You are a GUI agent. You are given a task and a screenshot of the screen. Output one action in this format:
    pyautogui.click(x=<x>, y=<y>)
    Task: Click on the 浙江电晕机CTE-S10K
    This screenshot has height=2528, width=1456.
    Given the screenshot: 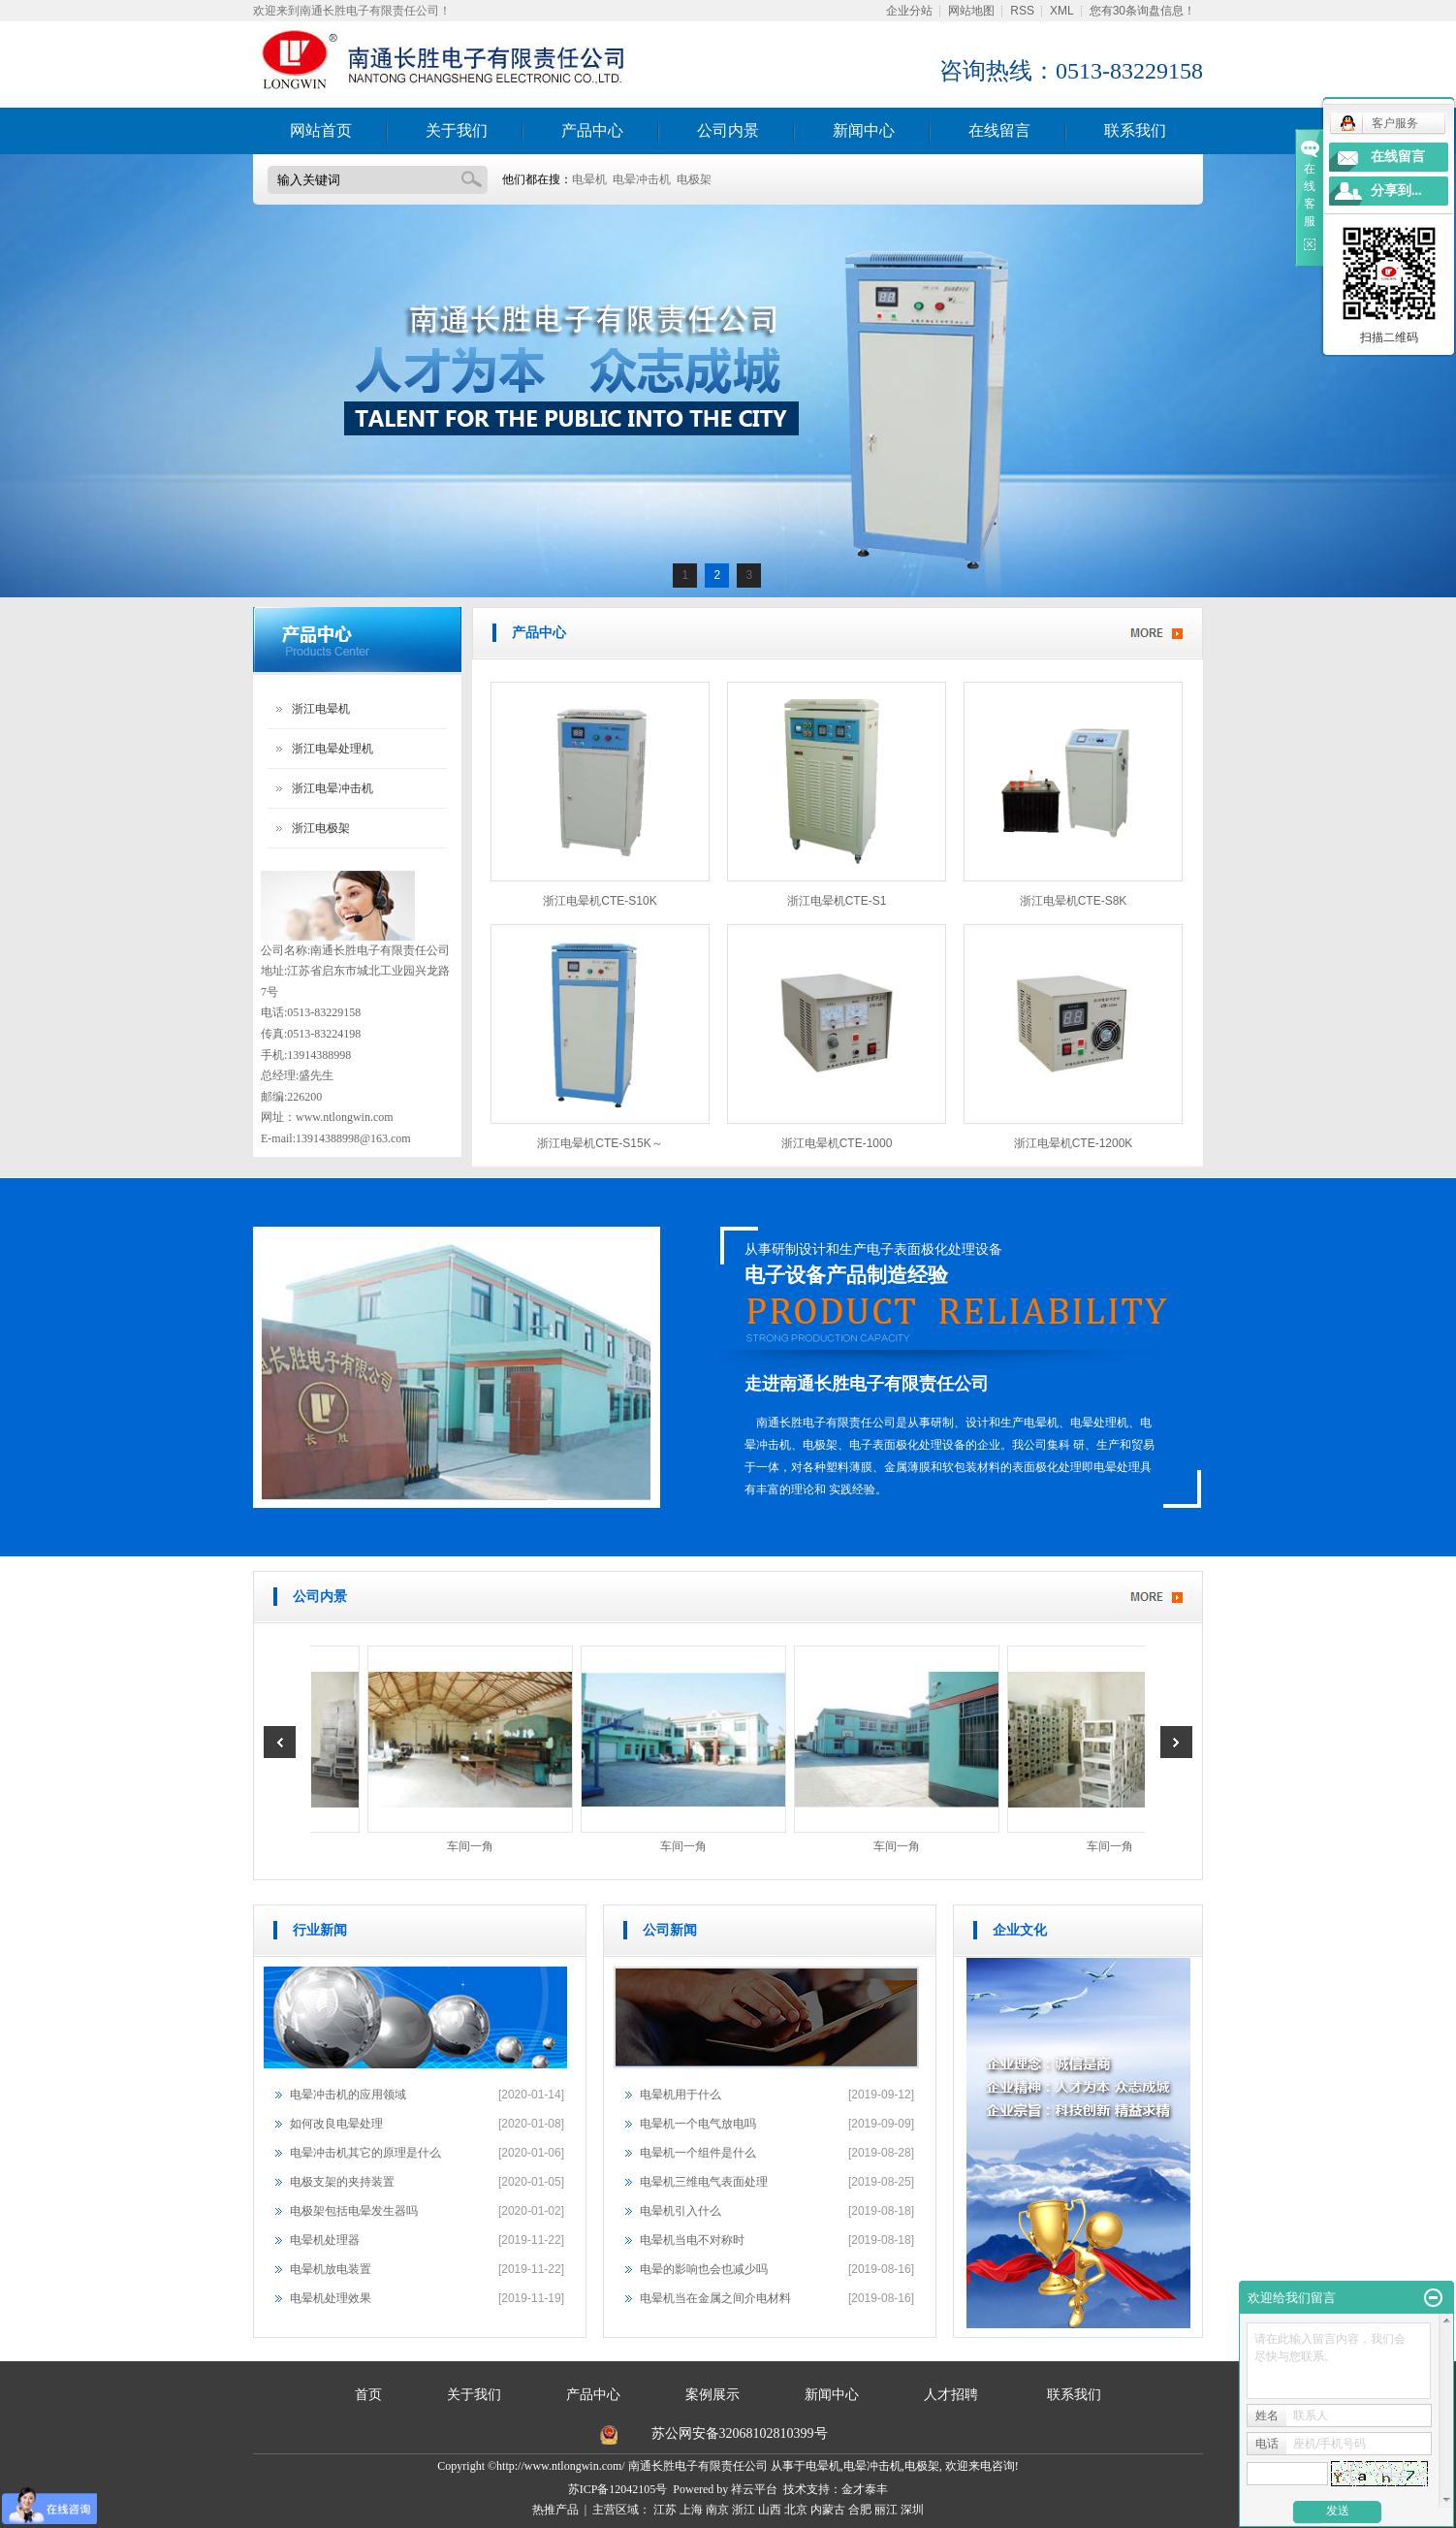 What is the action you would take?
    pyautogui.click(x=599, y=901)
    